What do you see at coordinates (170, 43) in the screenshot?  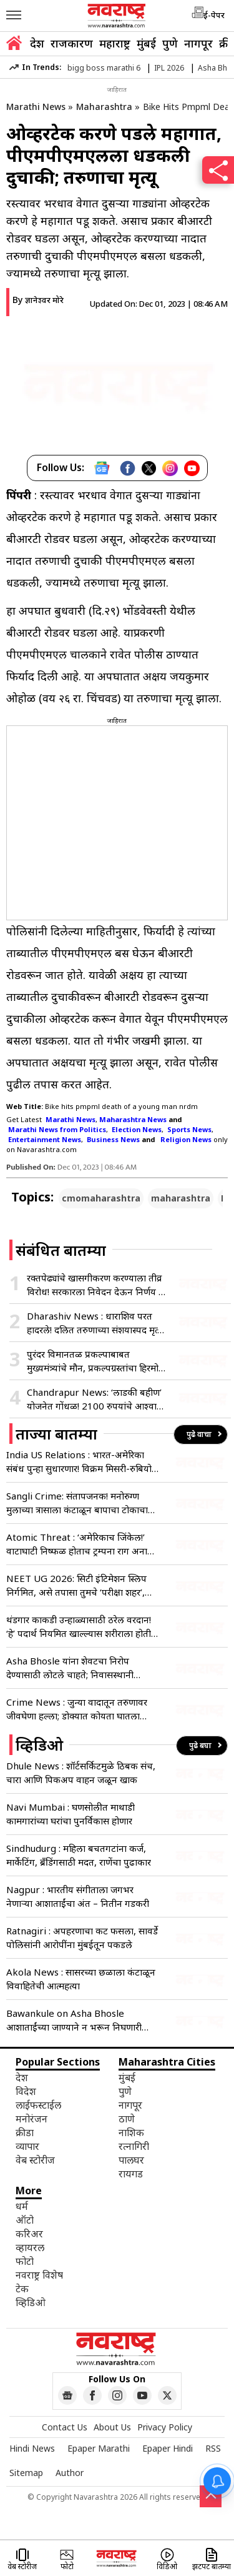 I see `पुणे` at bounding box center [170, 43].